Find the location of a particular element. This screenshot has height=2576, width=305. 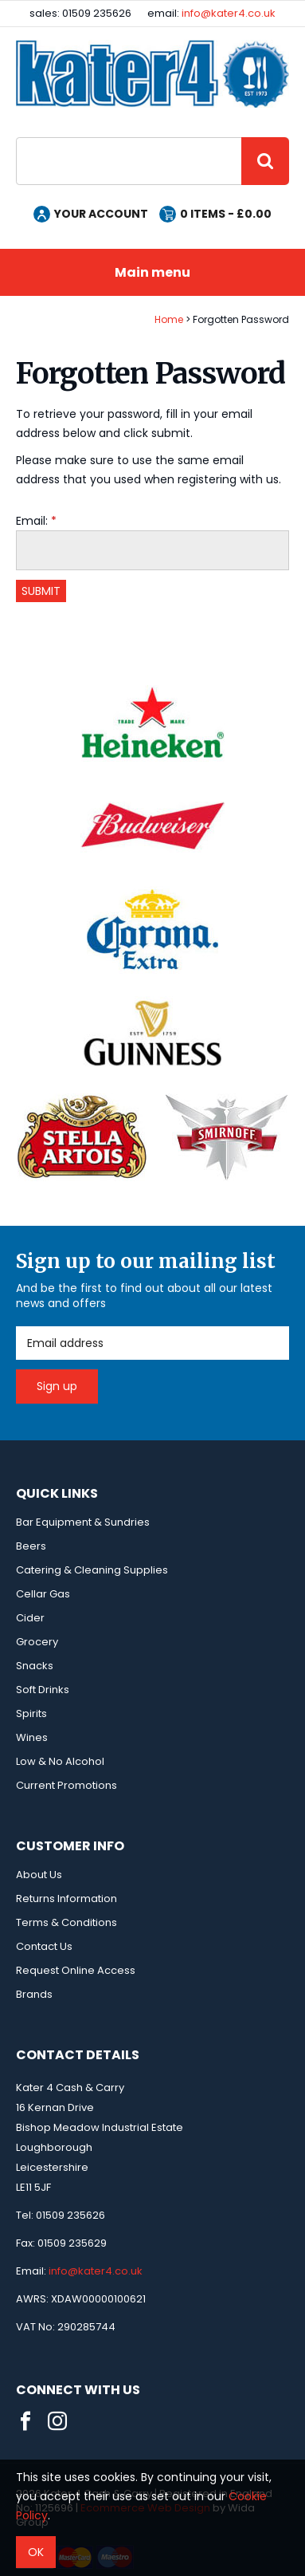

Catering & Cleaning Supplies is located at coordinates (92, 1570).